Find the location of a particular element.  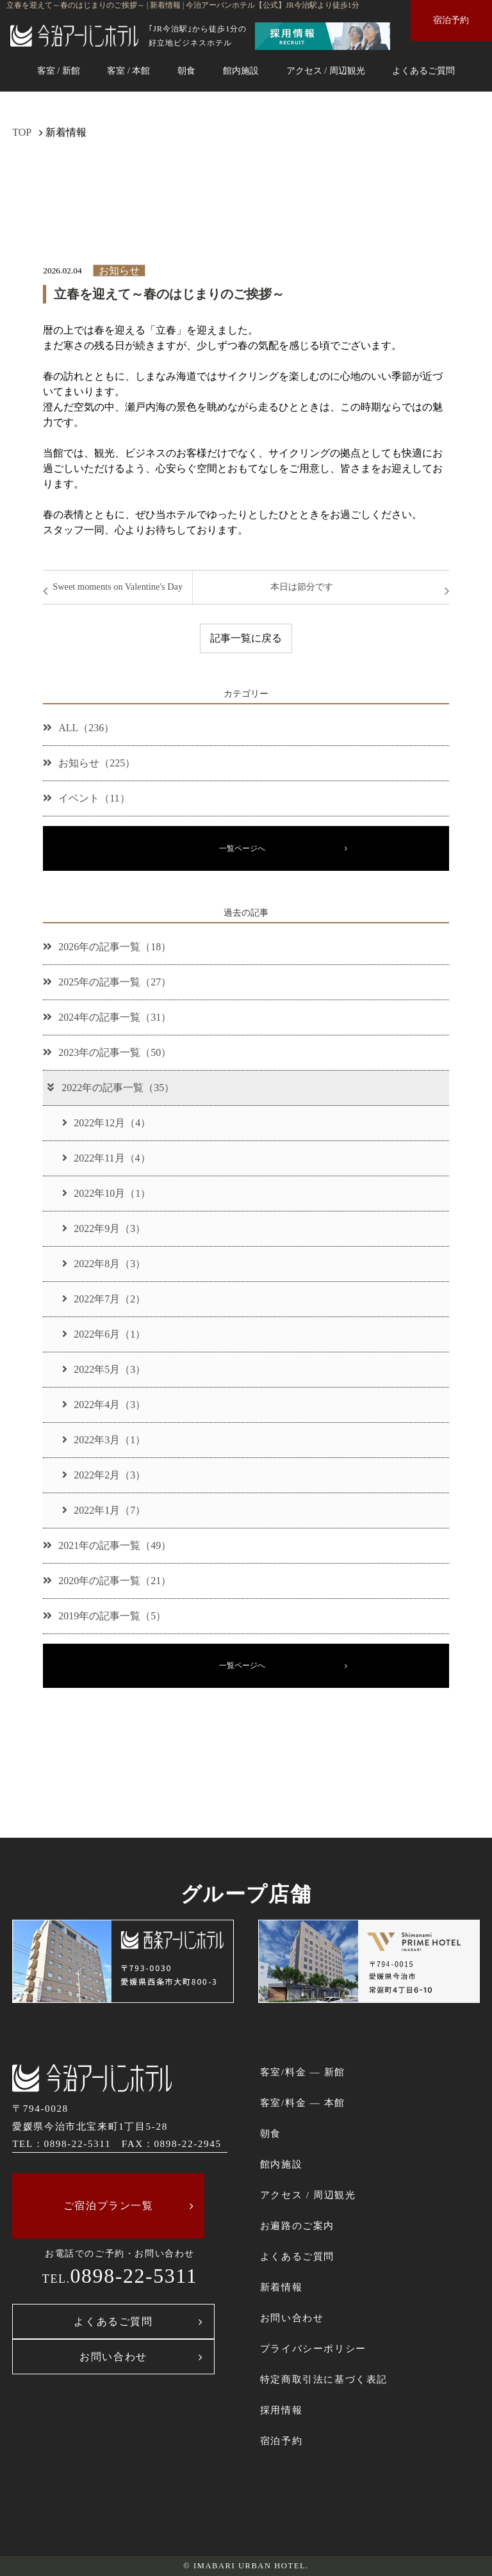

2022年8月（3） is located at coordinates (103, 1263).